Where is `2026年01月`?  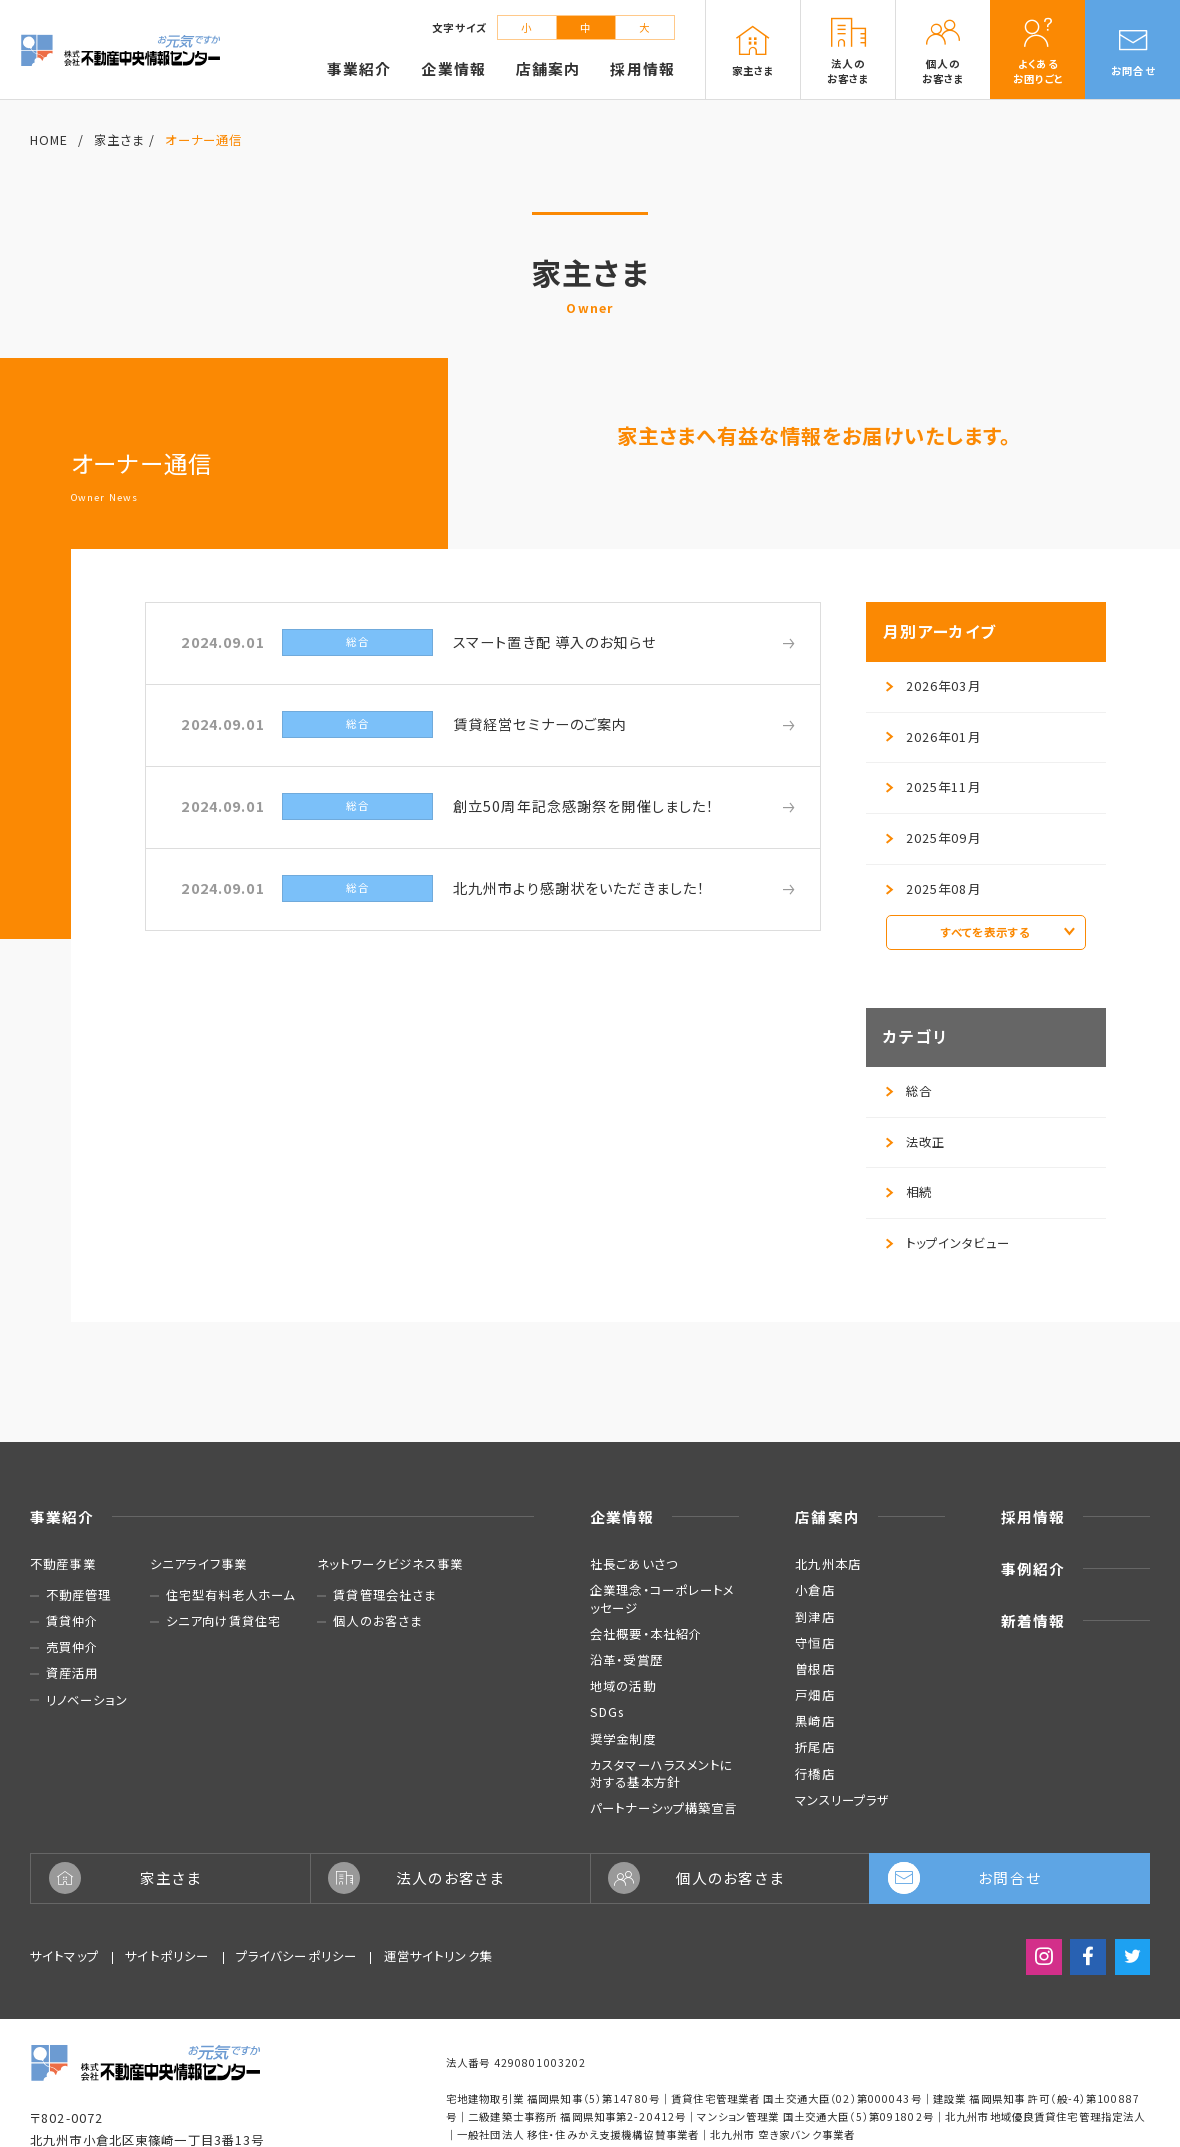
2026年01月 is located at coordinates (933, 737).